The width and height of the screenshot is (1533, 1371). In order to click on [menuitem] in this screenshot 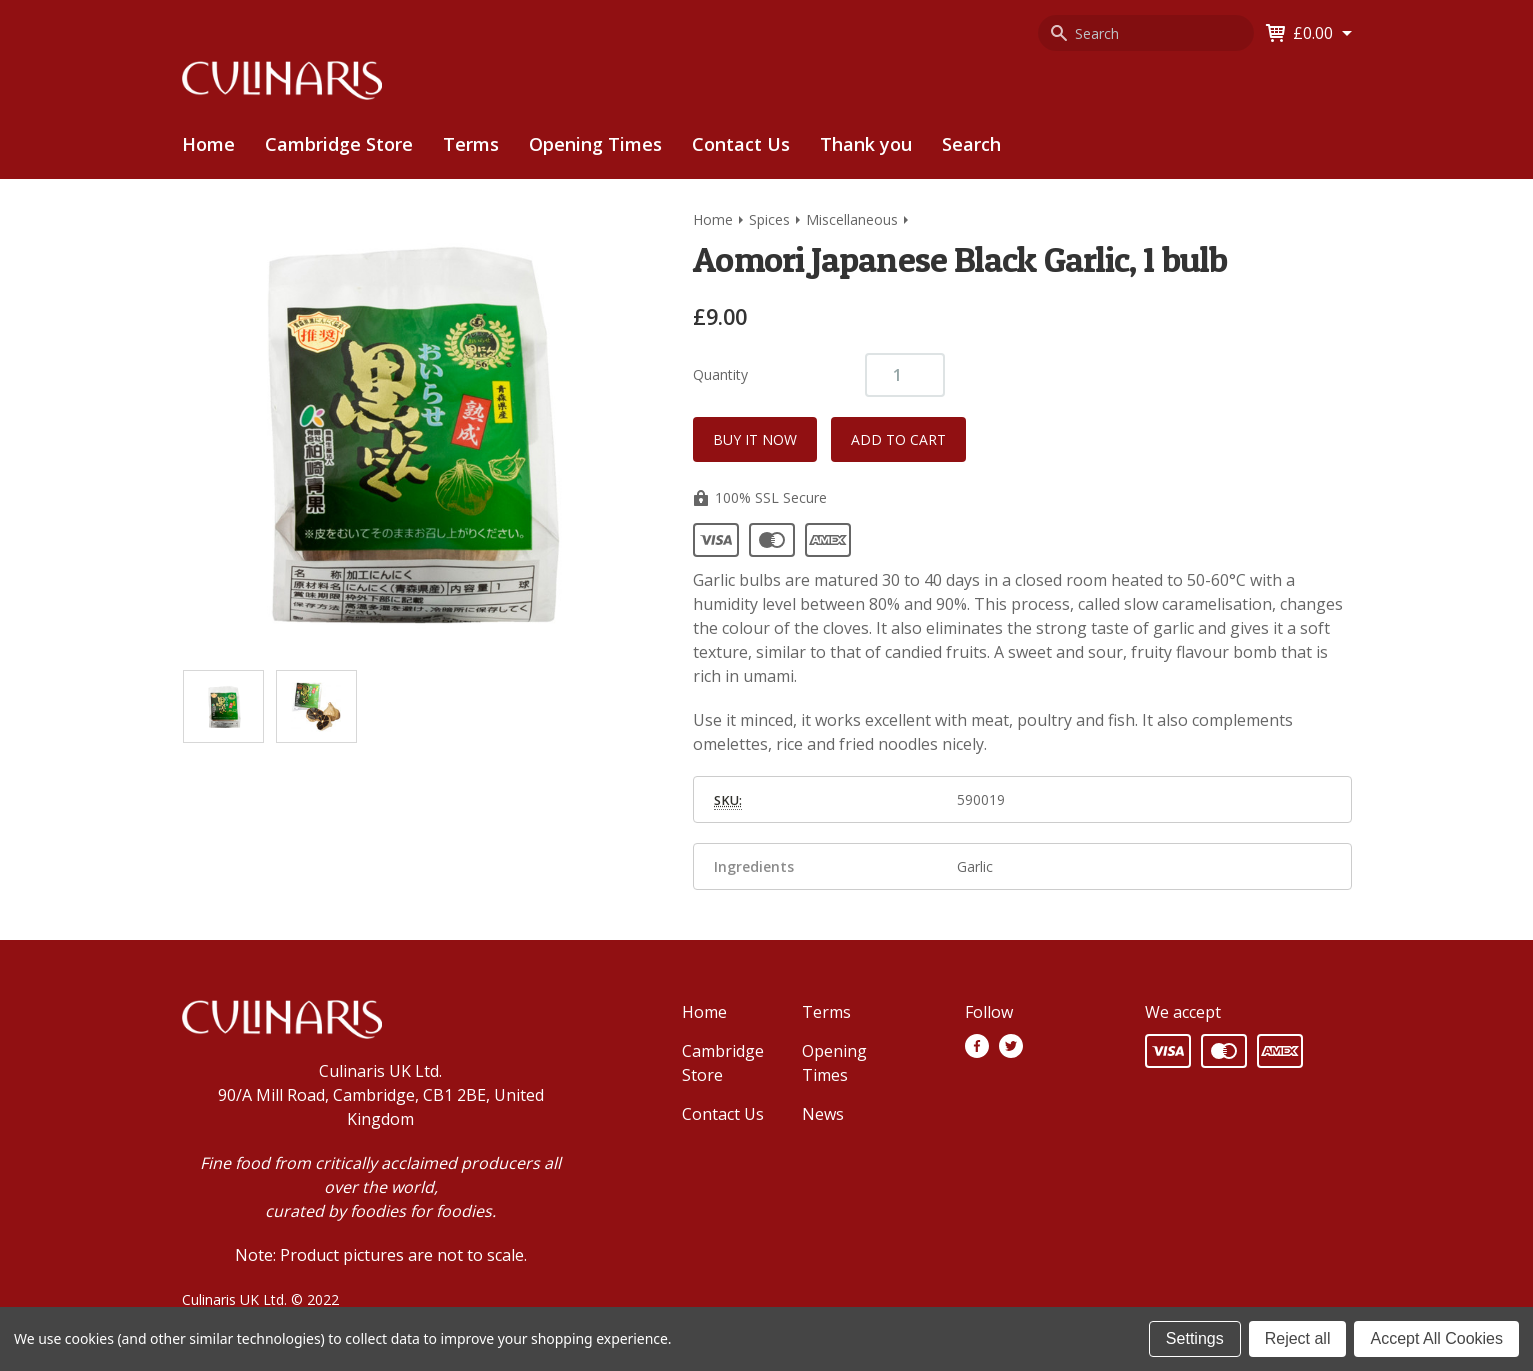, I will do `click(339, 144)`.